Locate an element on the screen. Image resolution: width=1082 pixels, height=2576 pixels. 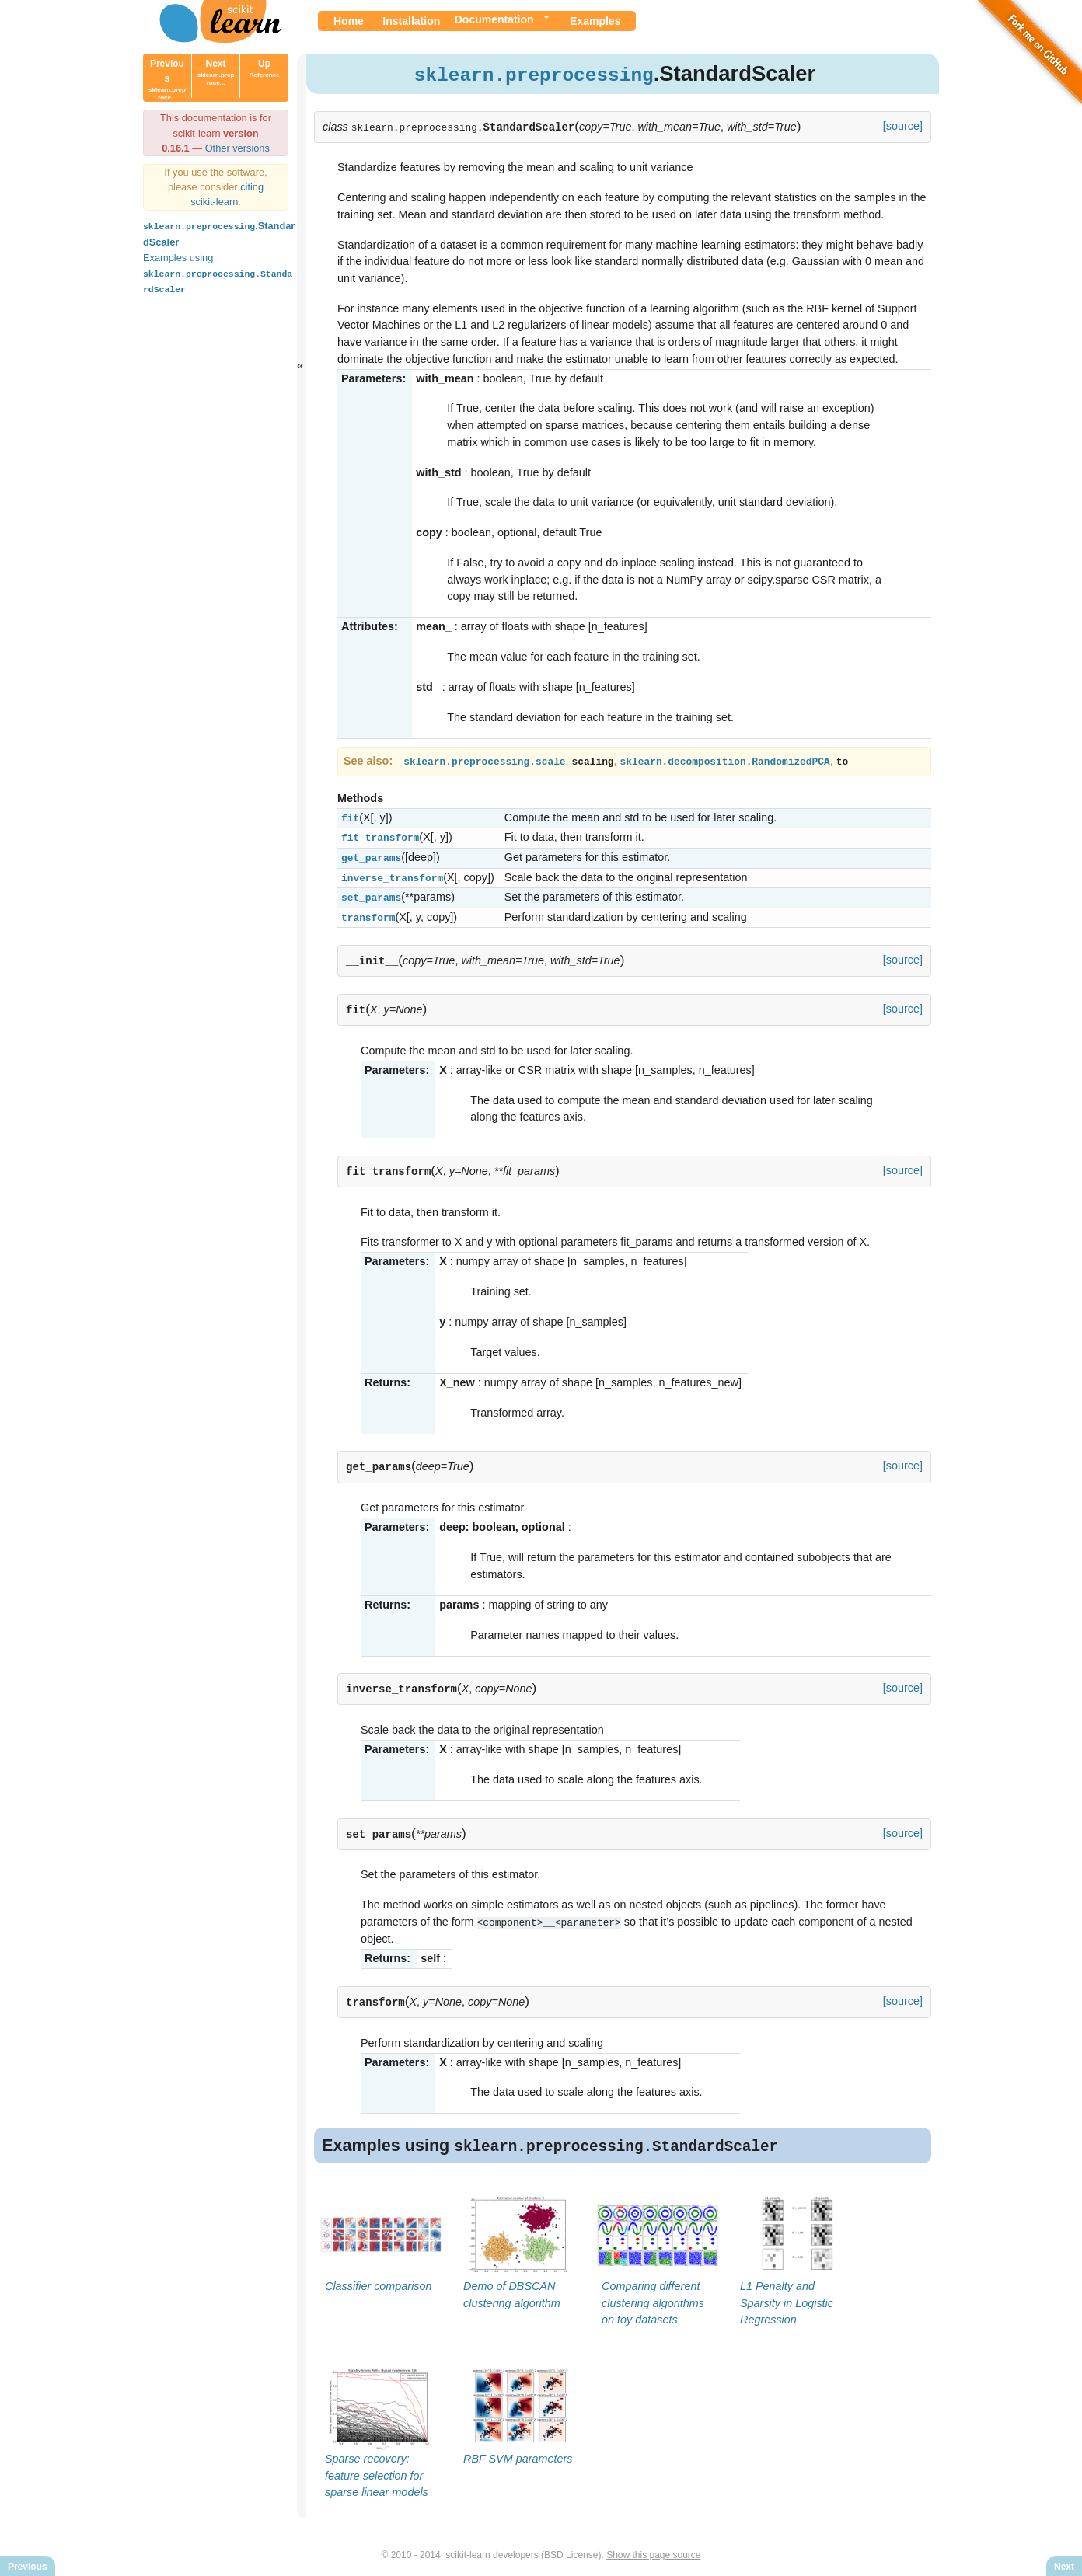
Examples is located at coordinates (595, 21).